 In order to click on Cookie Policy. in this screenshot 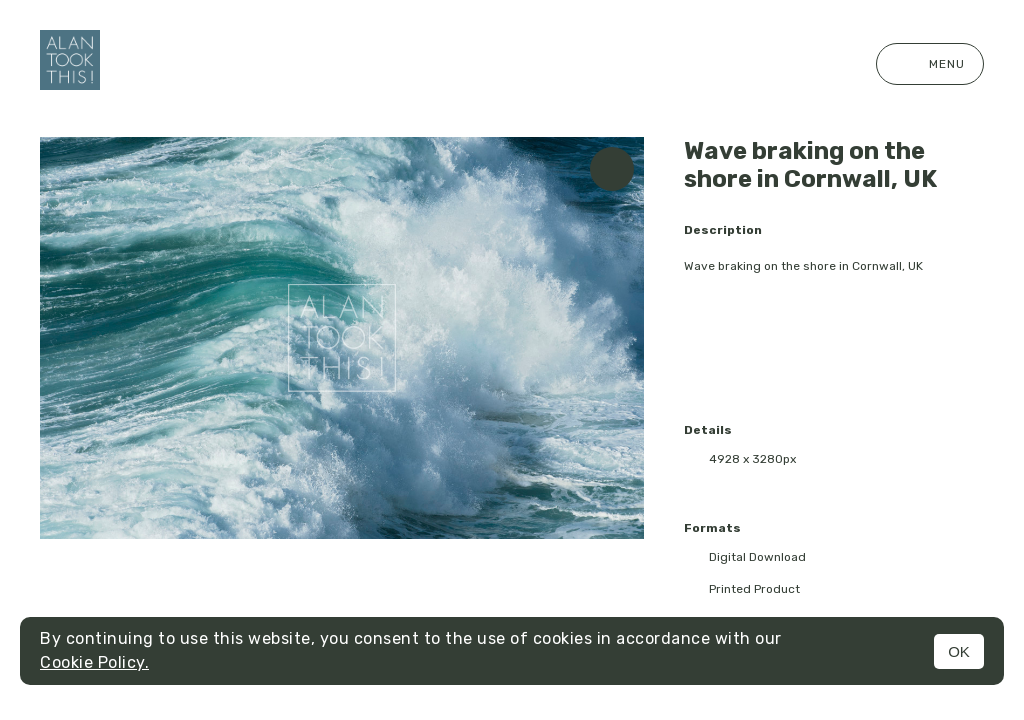, I will do `click(94, 662)`.